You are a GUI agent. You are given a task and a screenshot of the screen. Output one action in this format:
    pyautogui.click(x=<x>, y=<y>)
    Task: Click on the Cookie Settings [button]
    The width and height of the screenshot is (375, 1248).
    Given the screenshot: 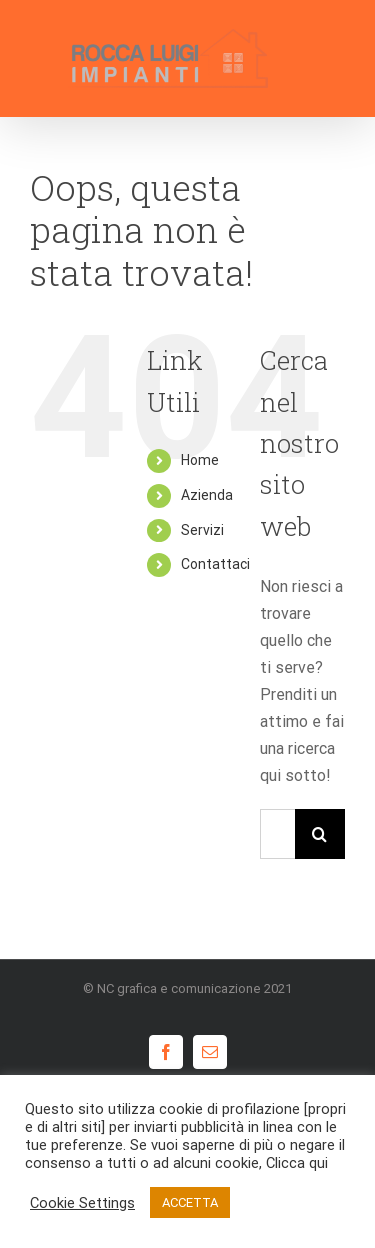 What is the action you would take?
    pyautogui.click(x=82, y=1203)
    